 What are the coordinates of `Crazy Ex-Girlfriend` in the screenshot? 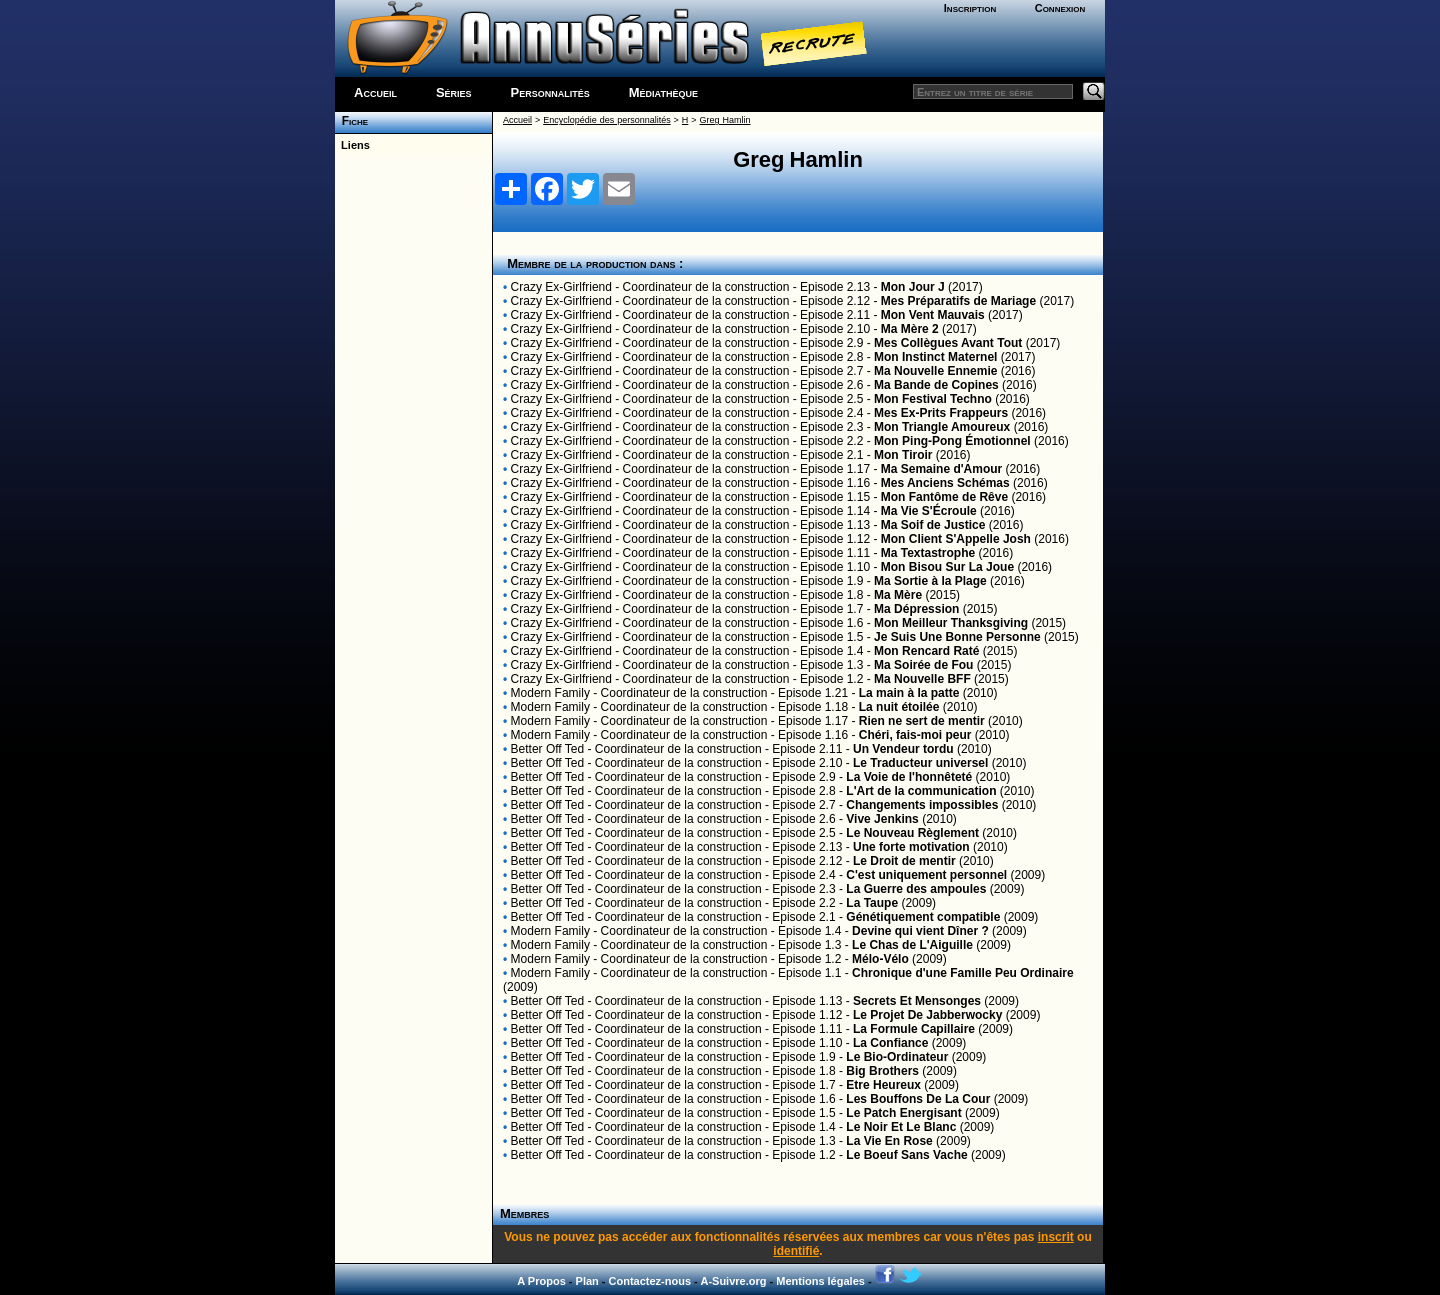 It's located at (561, 287).